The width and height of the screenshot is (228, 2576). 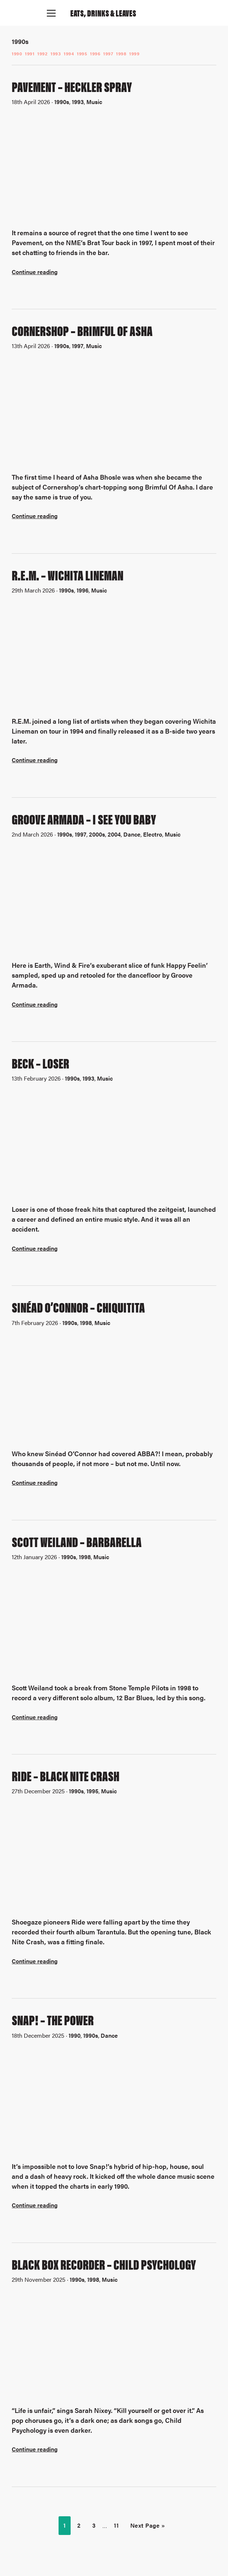 What do you see at coordinates (61, 101) in the screenshot?
I see `1990s` at bounding box center [61, 101].